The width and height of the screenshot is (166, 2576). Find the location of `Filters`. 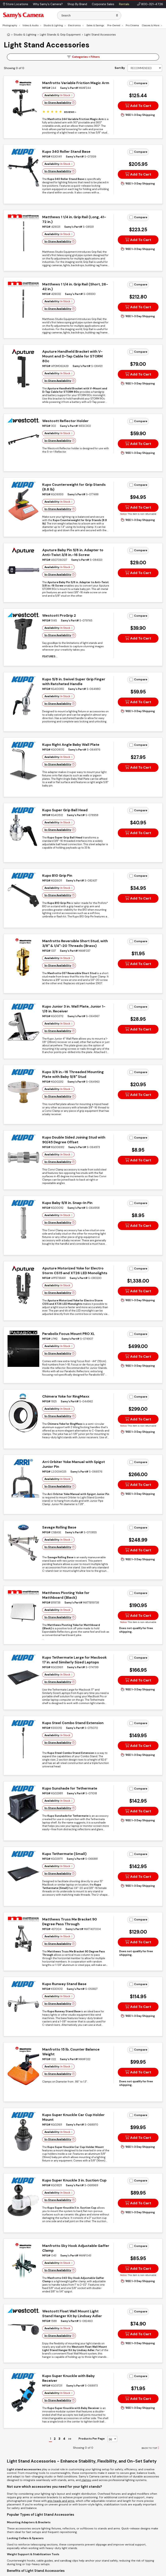

Filters is located at coordinates (83, 56).